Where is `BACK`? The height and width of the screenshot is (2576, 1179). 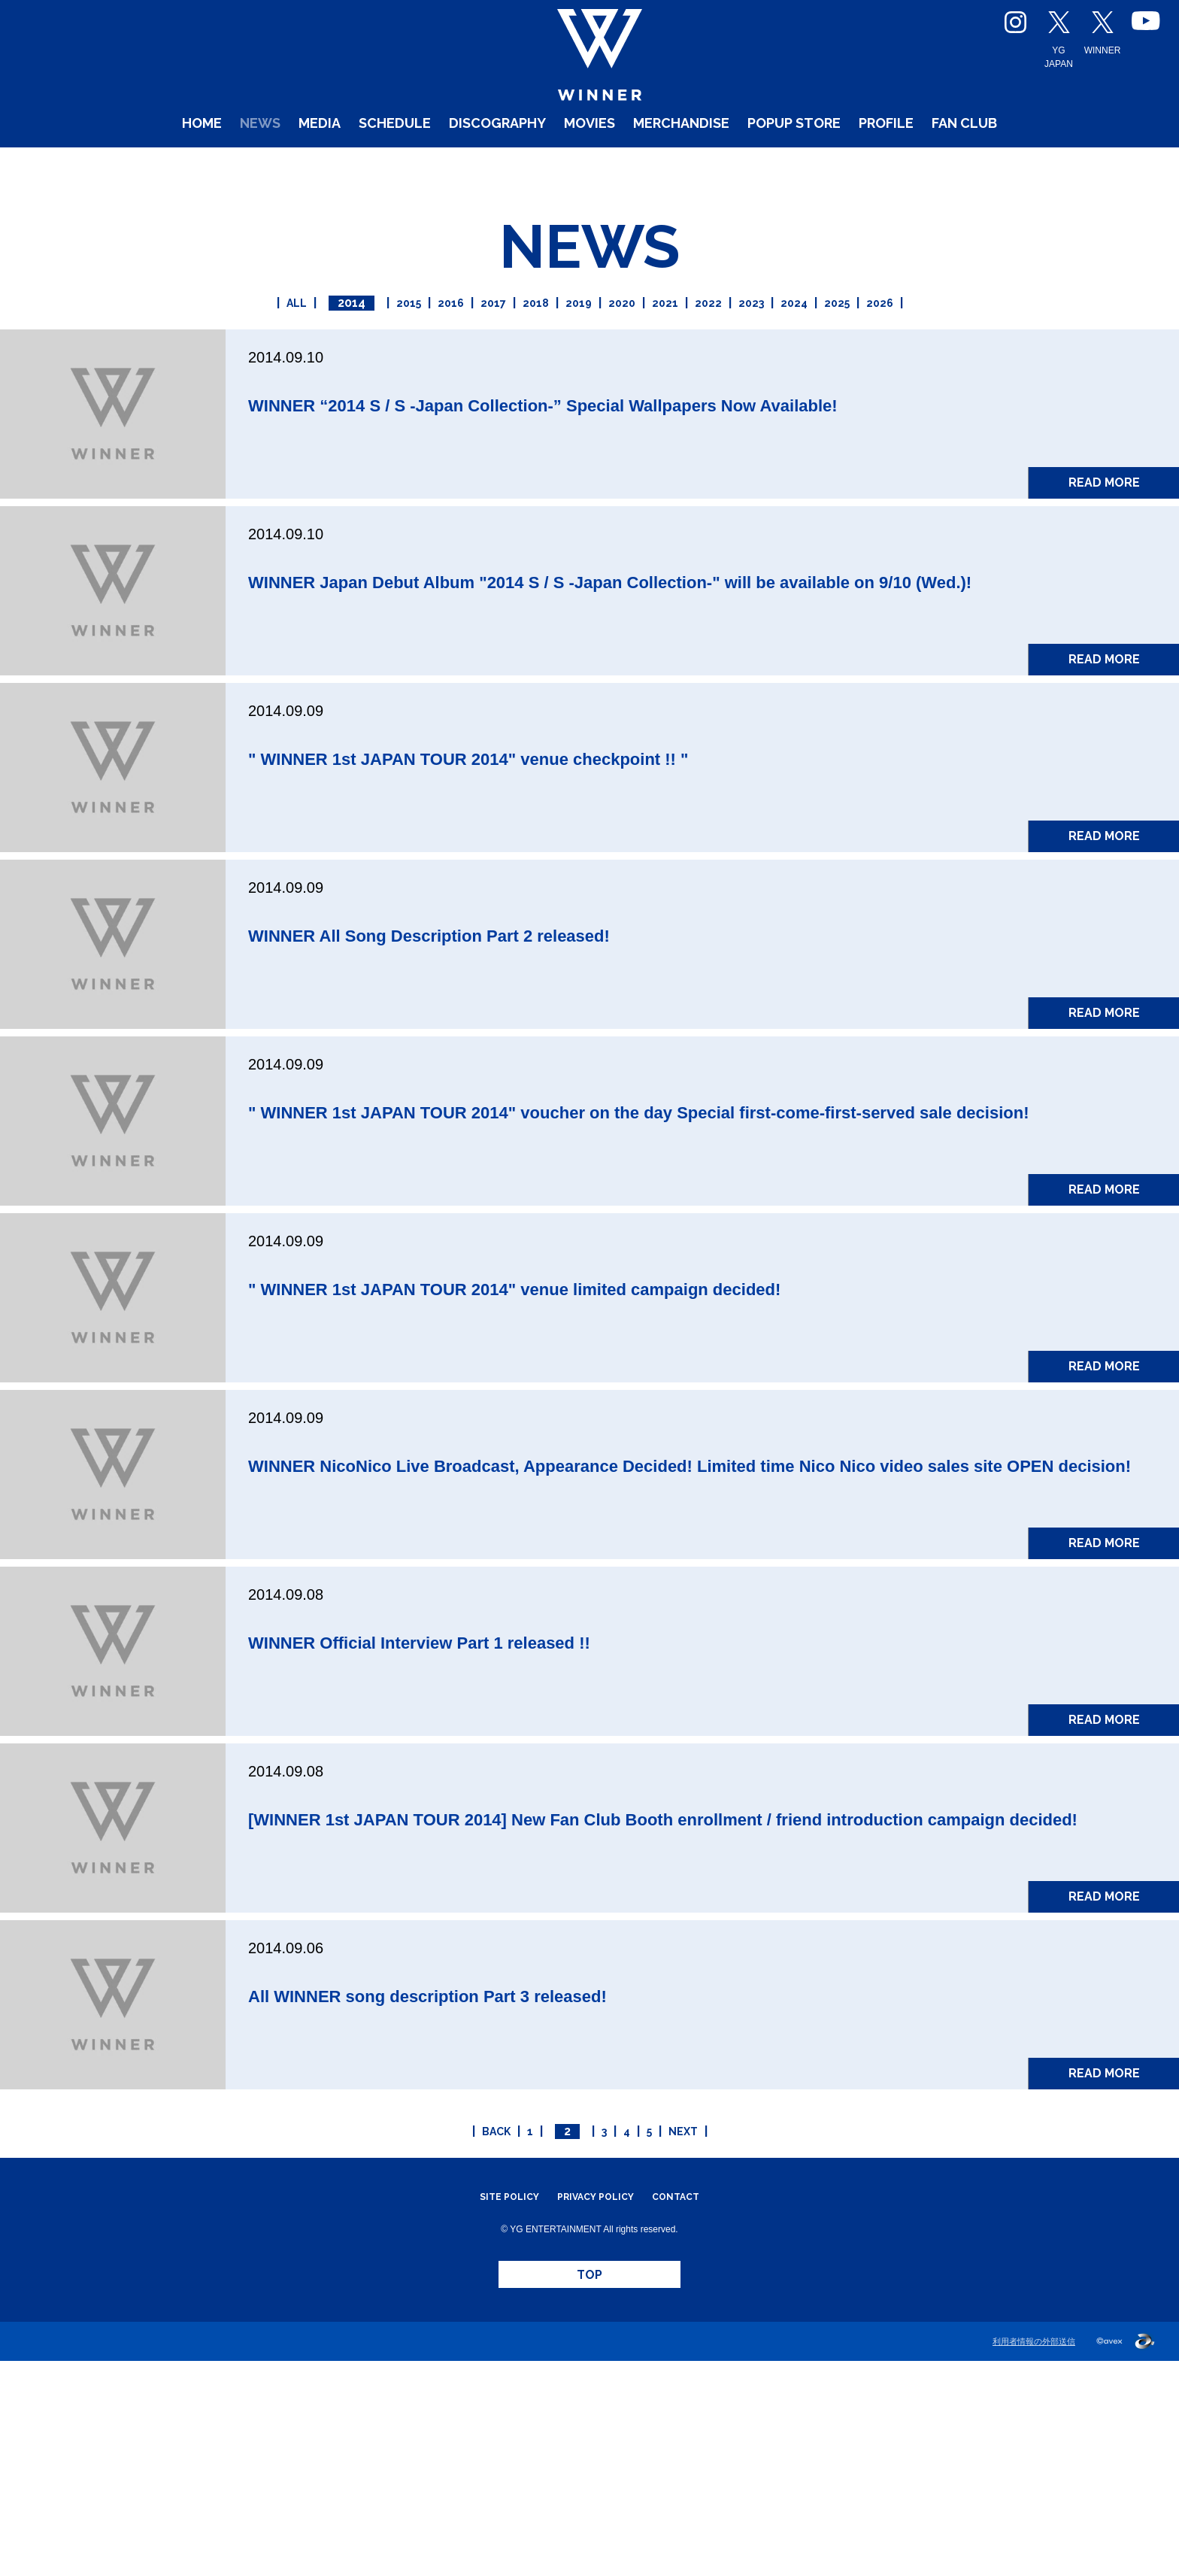
BACK is located at coordinates (466, 2327).